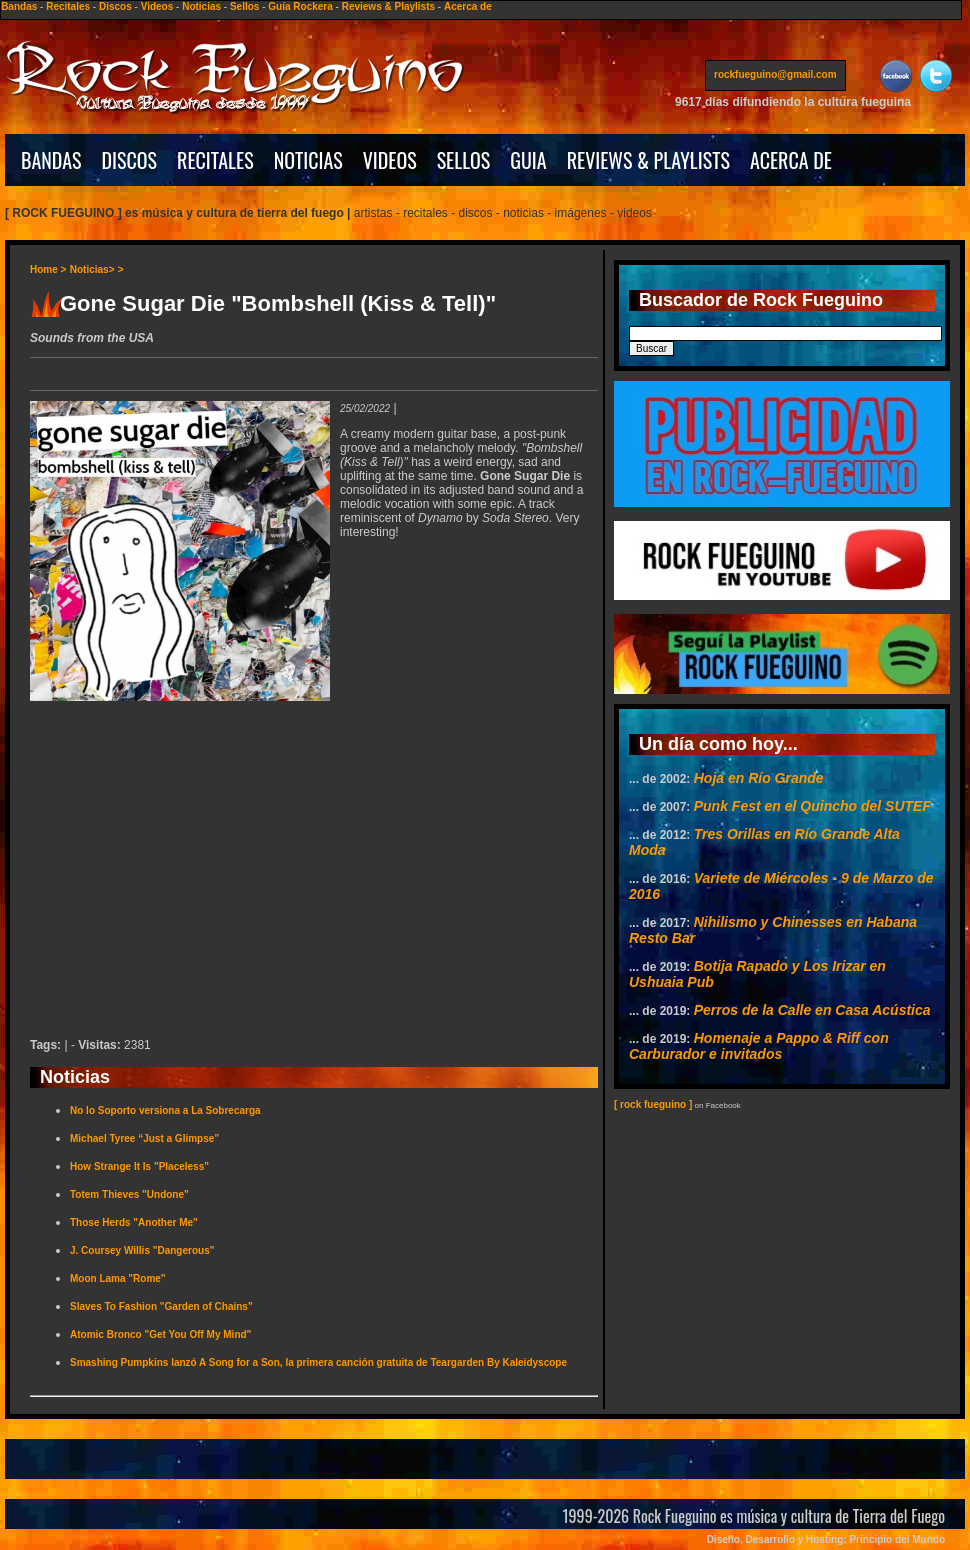 Image resolution: width=970 pixels, height=1550 pixels. Describe the element at coordinates (51, 160) in the screenshot. I see `BANDAS` at that location.